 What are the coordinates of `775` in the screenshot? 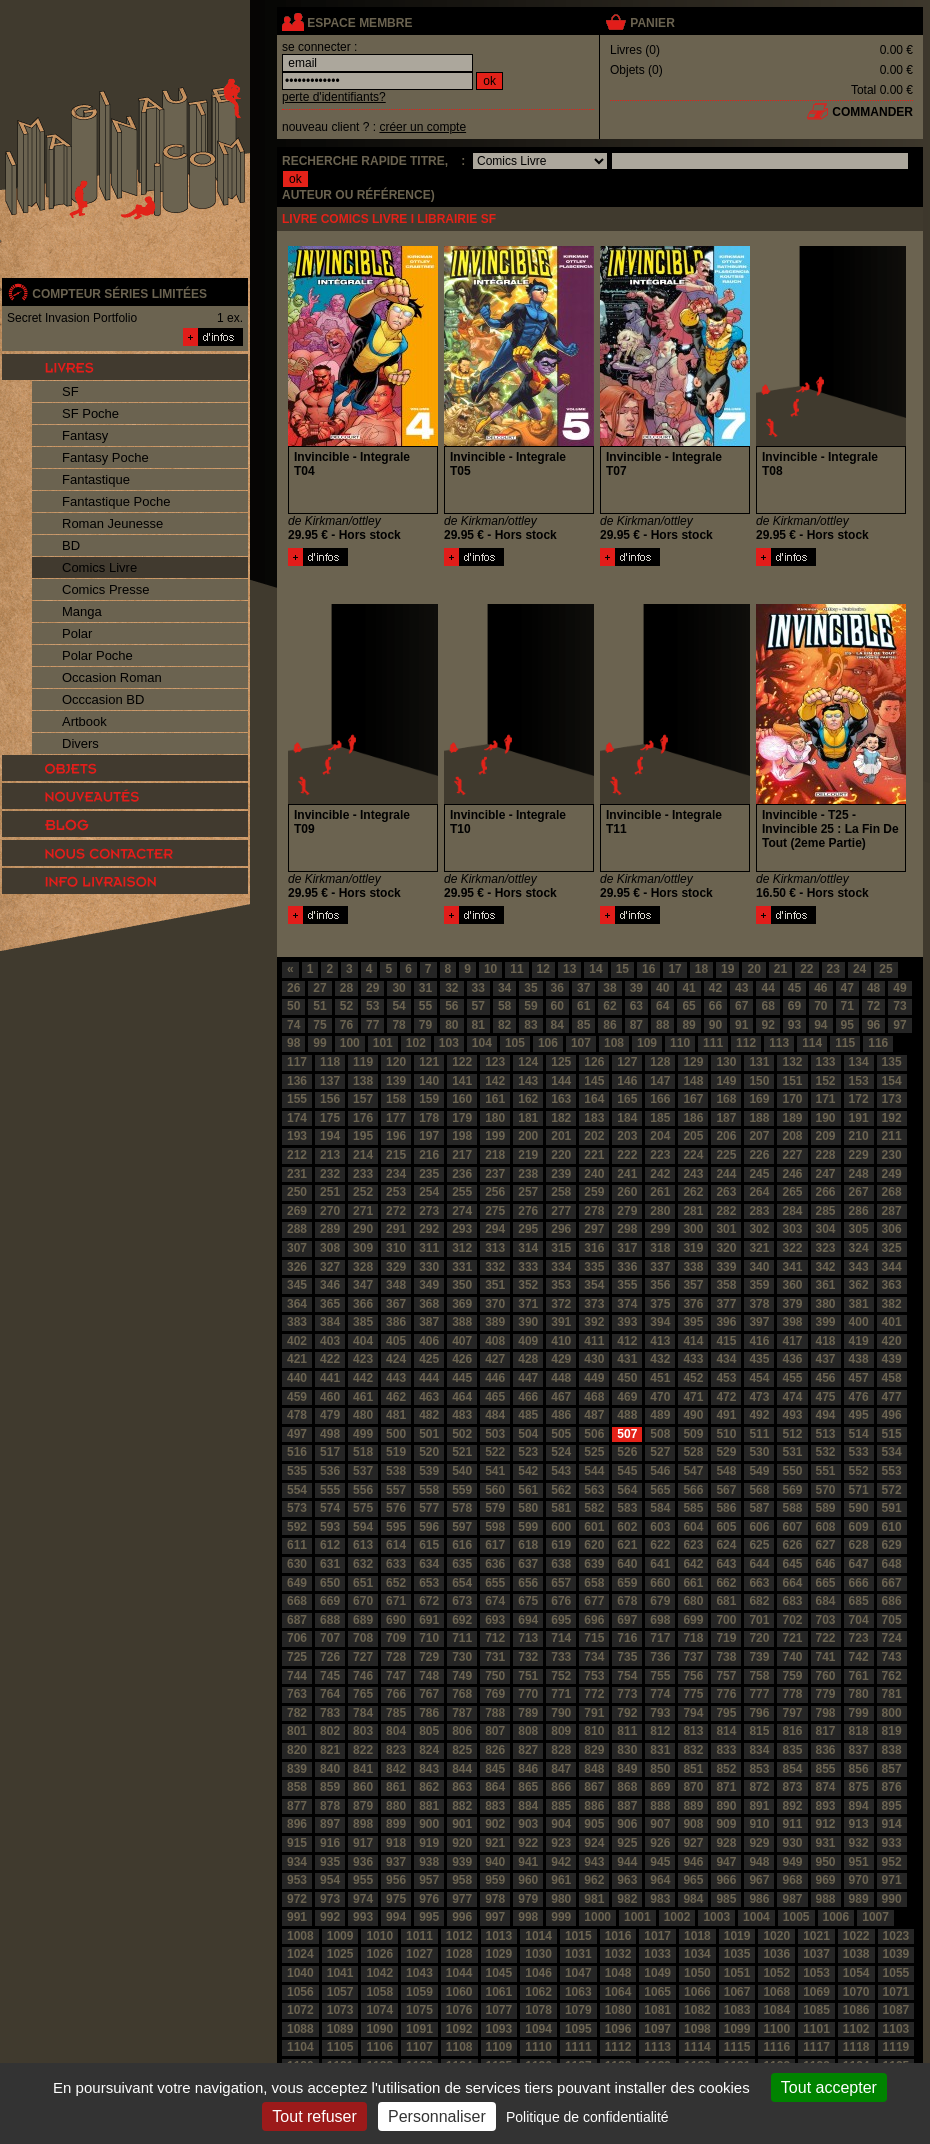 It's located at (693, 1694).